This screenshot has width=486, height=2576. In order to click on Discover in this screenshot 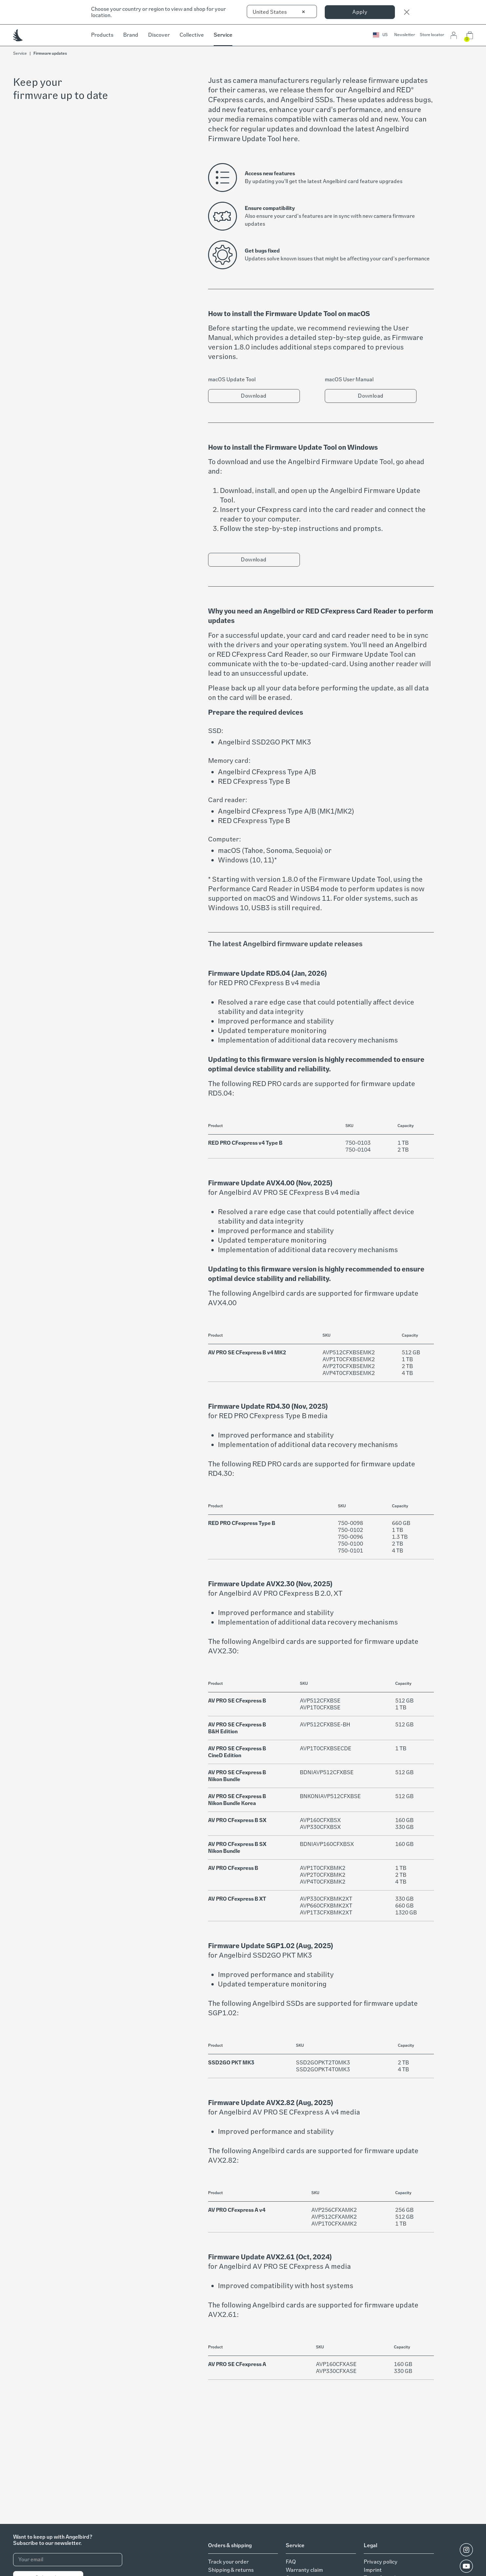, I will do `click(159, 35)`.